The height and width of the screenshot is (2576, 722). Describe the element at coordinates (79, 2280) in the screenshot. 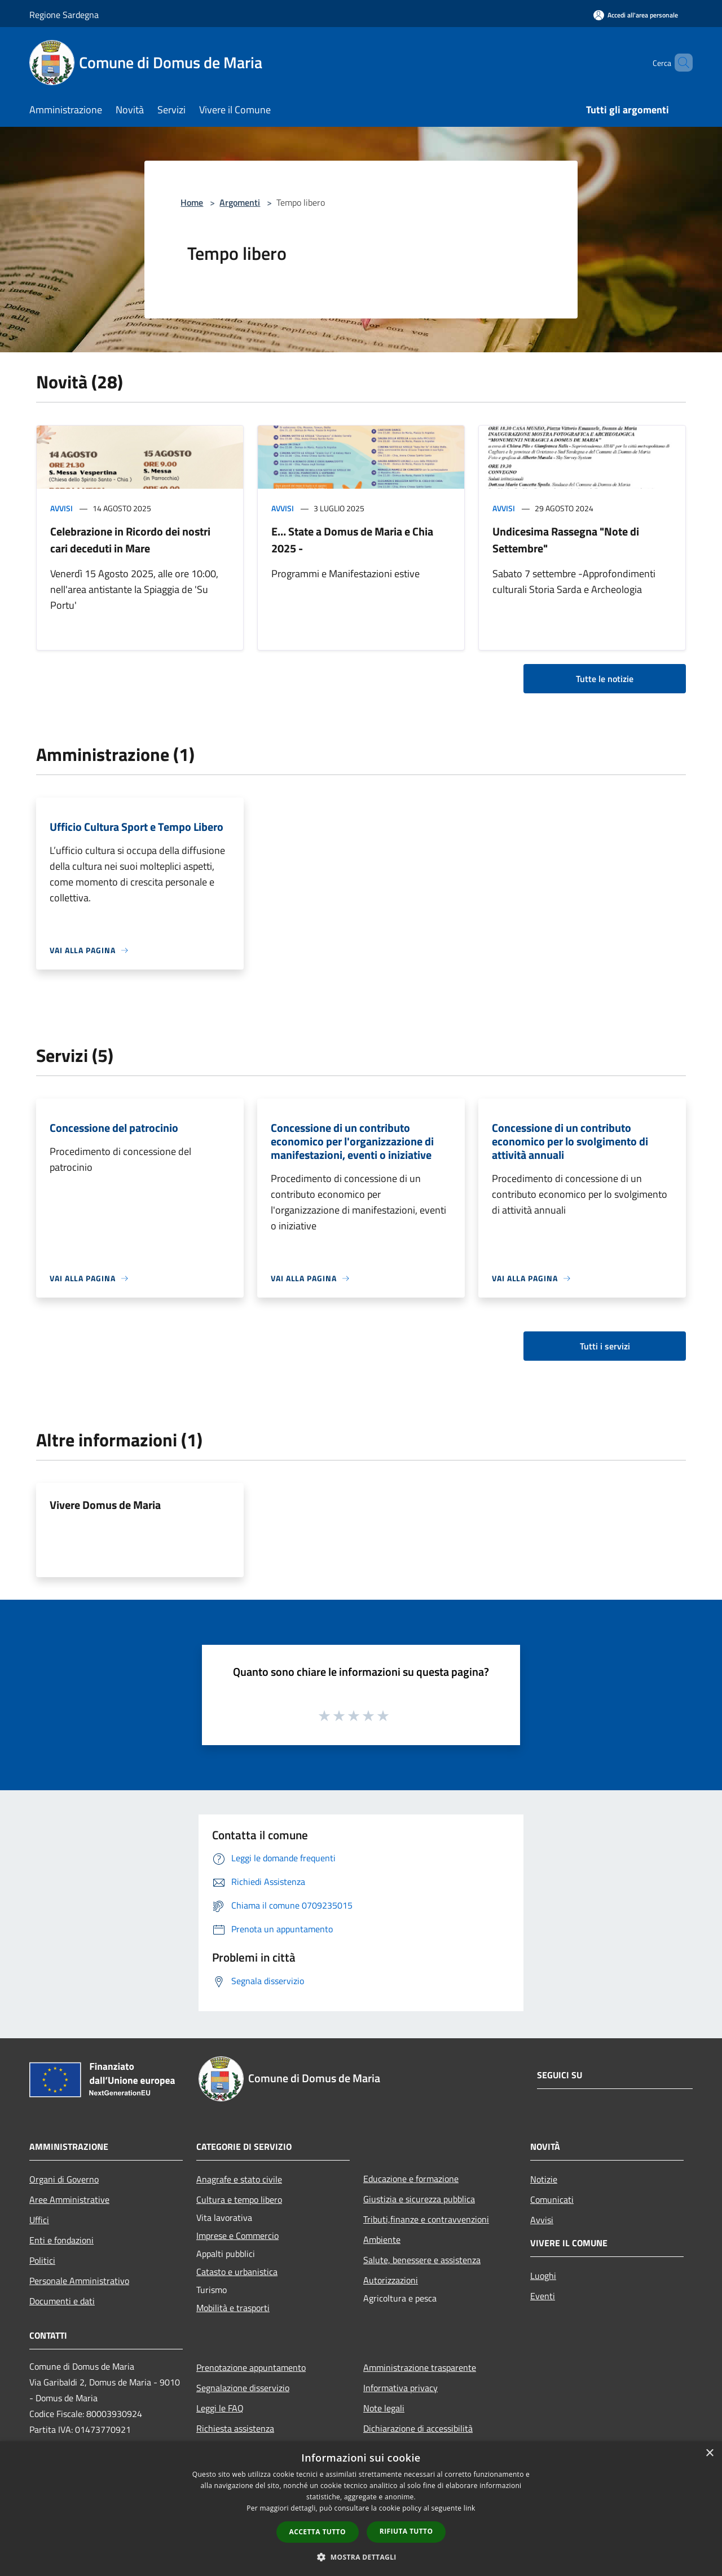

I see `Personale Amministrativo` at that location.